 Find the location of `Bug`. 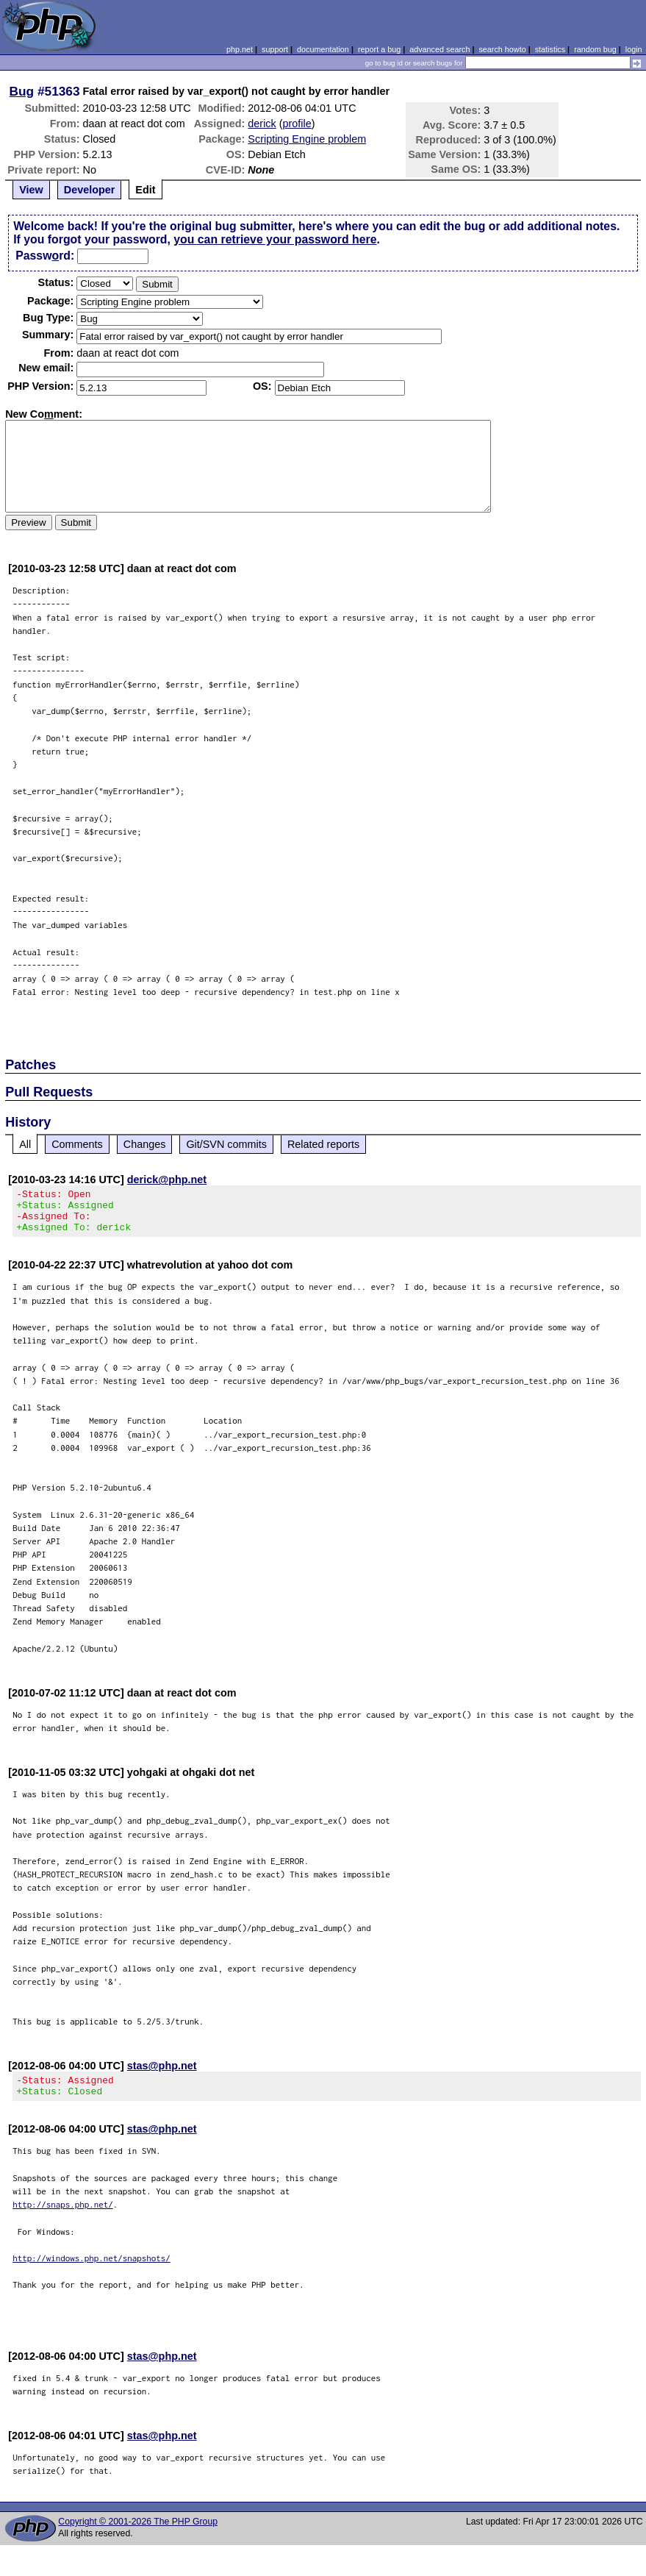

Bug is located at coordinates (22, 91).